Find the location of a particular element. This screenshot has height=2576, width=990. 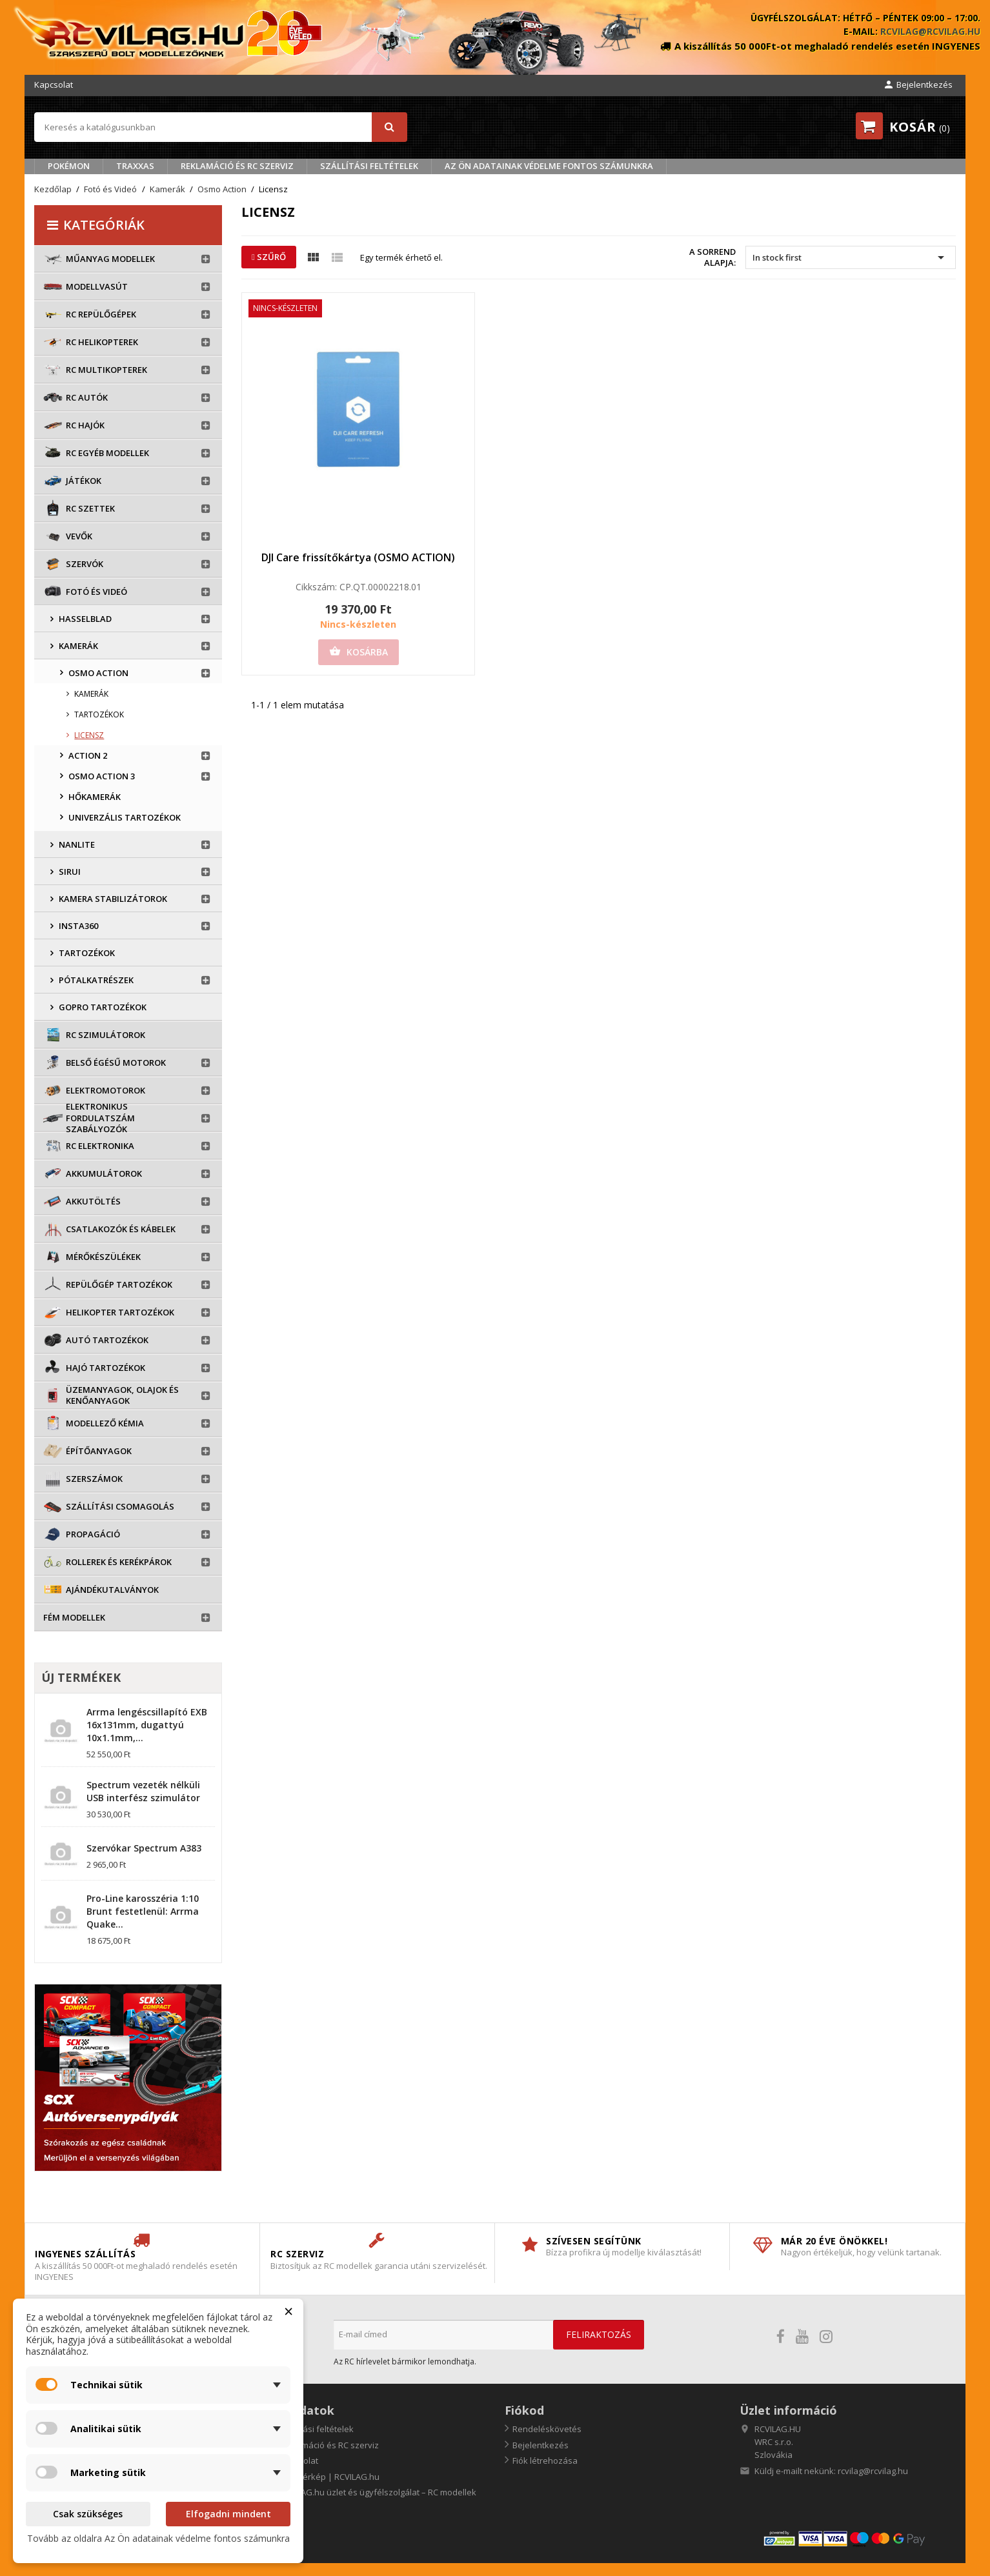

In stock first [Rendezés kiválasztás szerint] is located at coordinates (850, 257).